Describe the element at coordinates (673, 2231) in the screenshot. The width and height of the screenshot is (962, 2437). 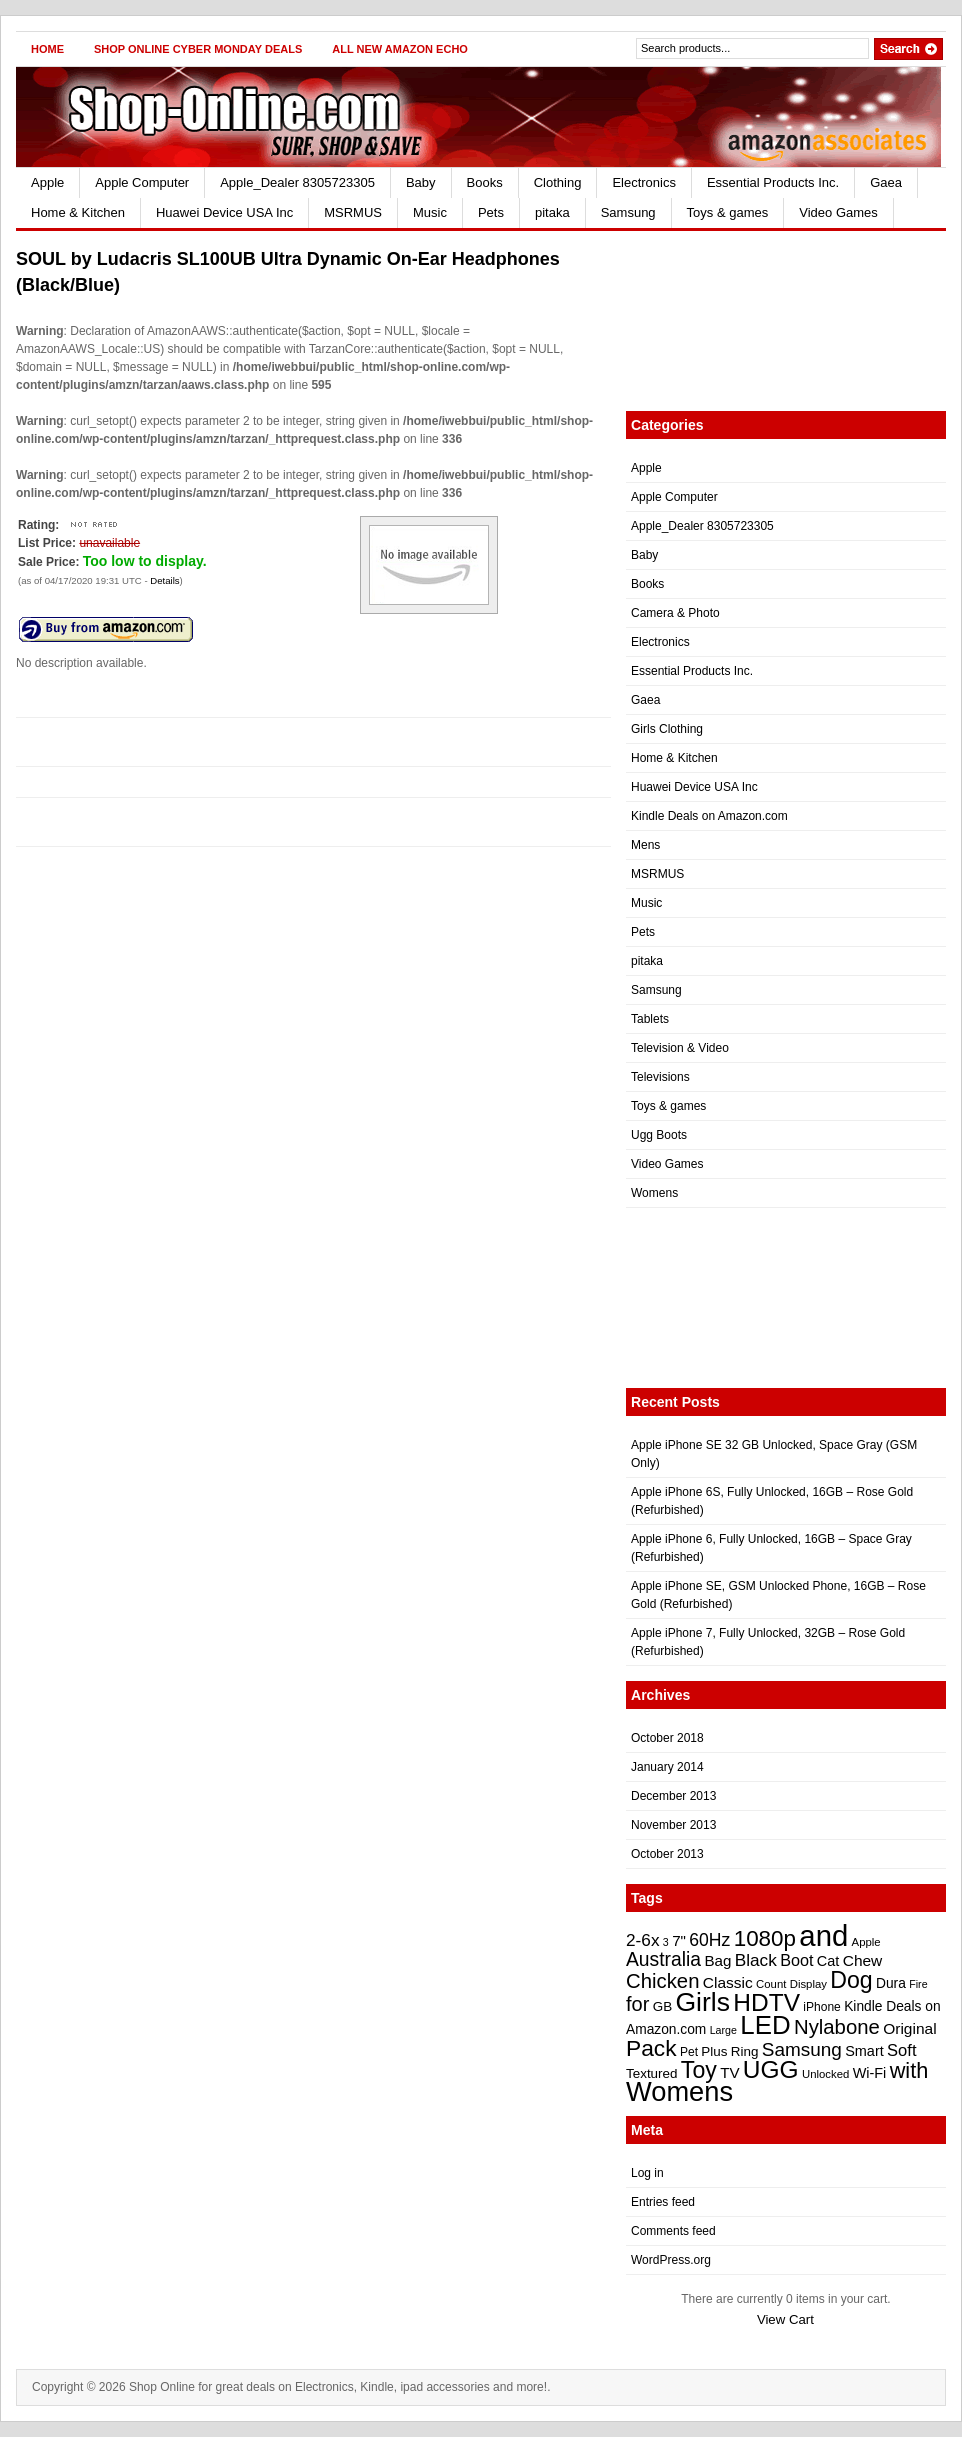
I see `Comments feed` at that location.